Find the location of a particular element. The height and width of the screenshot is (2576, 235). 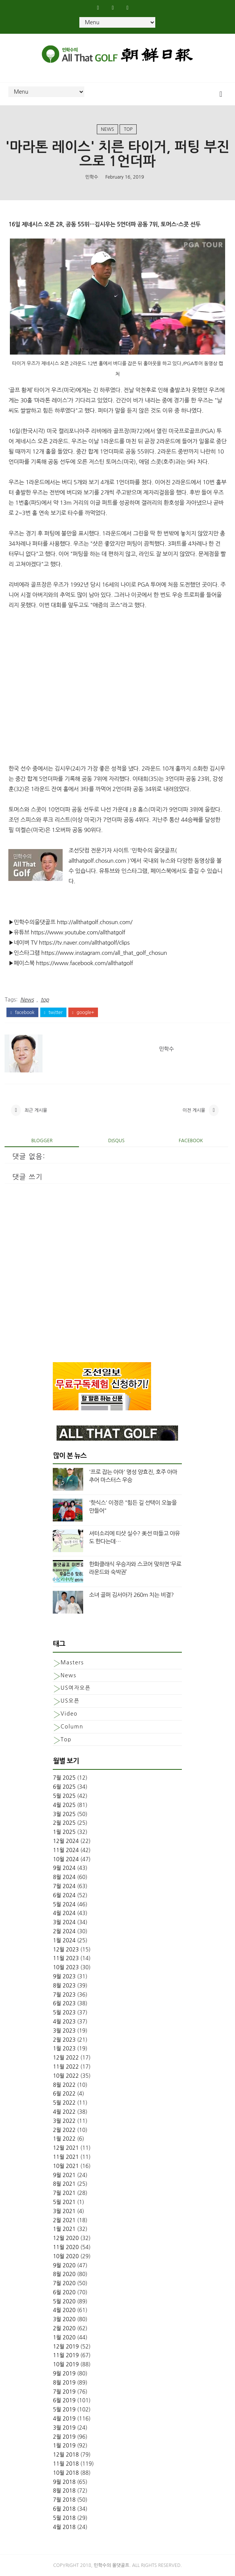

12월 2019 is located at coordinates (66, 2346).